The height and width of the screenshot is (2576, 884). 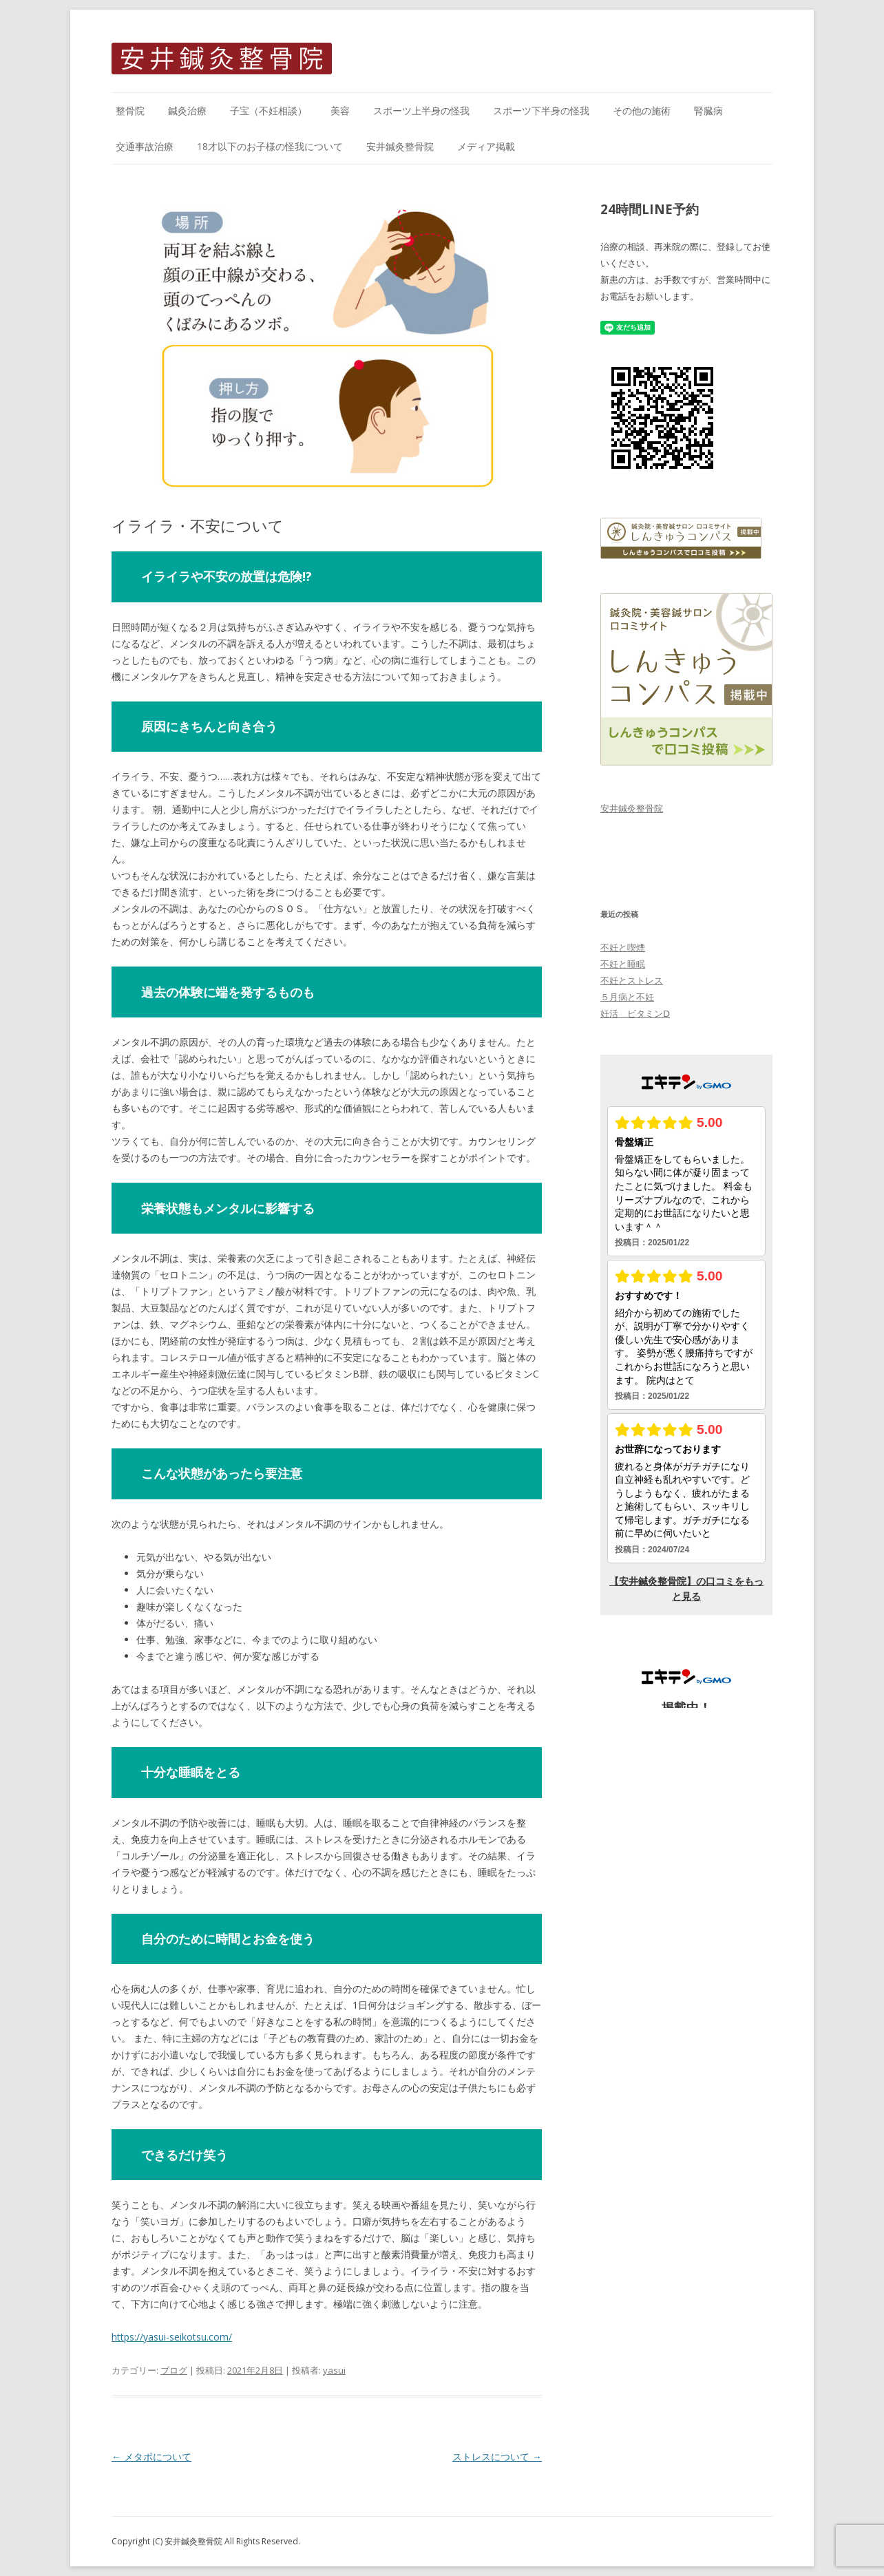 What do you see at coordinates (421, 110) in the screenshot?
I see `スポーツ上半身の怪我` at bounding box center [421, 110].